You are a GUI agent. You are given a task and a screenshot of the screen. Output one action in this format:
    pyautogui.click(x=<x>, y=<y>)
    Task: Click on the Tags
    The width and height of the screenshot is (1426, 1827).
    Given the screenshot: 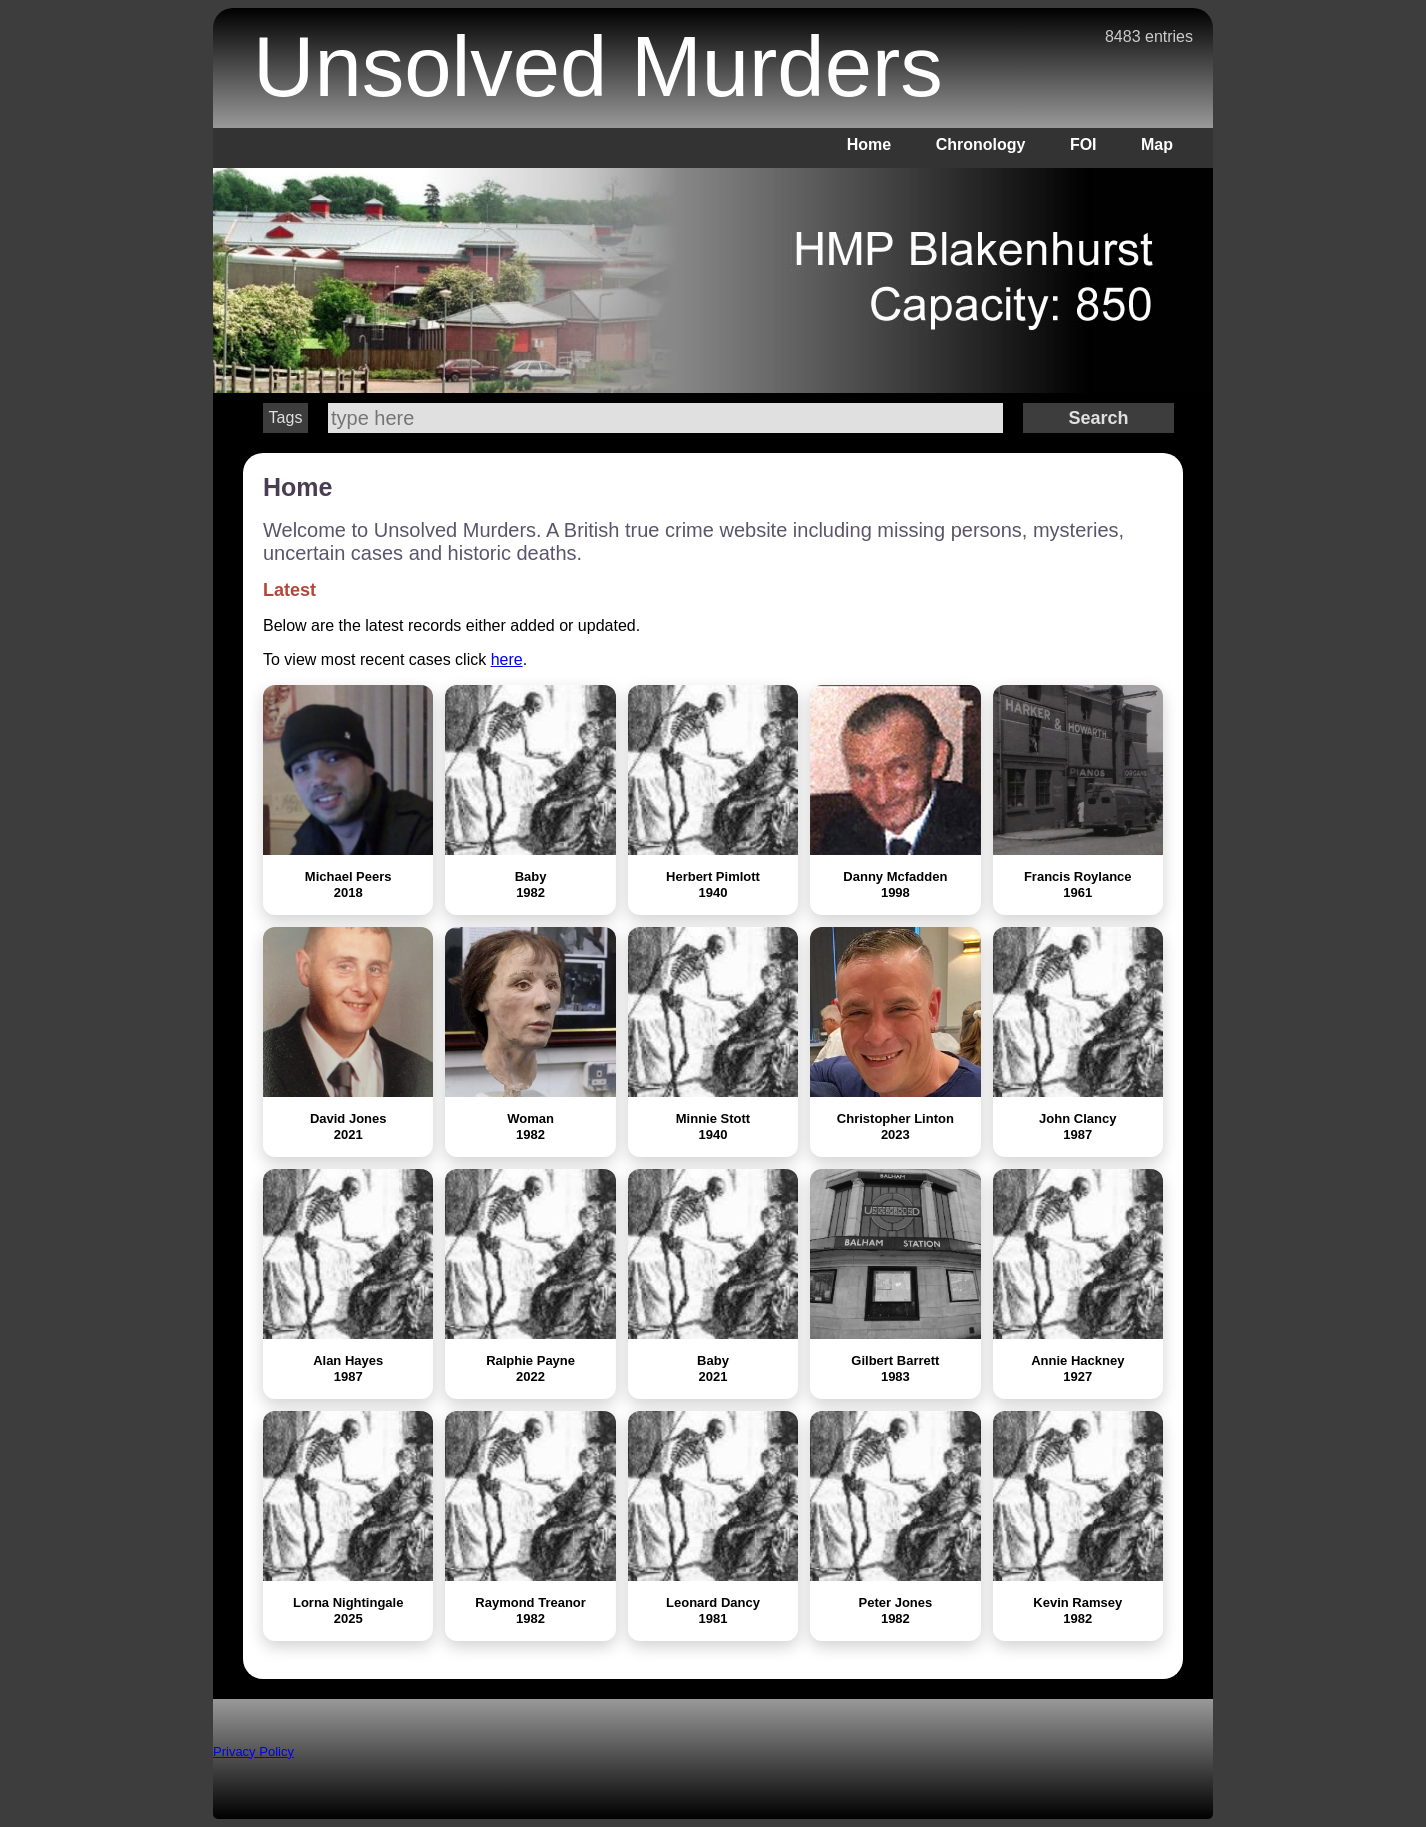 What is the action you would take?
    pyautogui.click(x=286, y=417)
    